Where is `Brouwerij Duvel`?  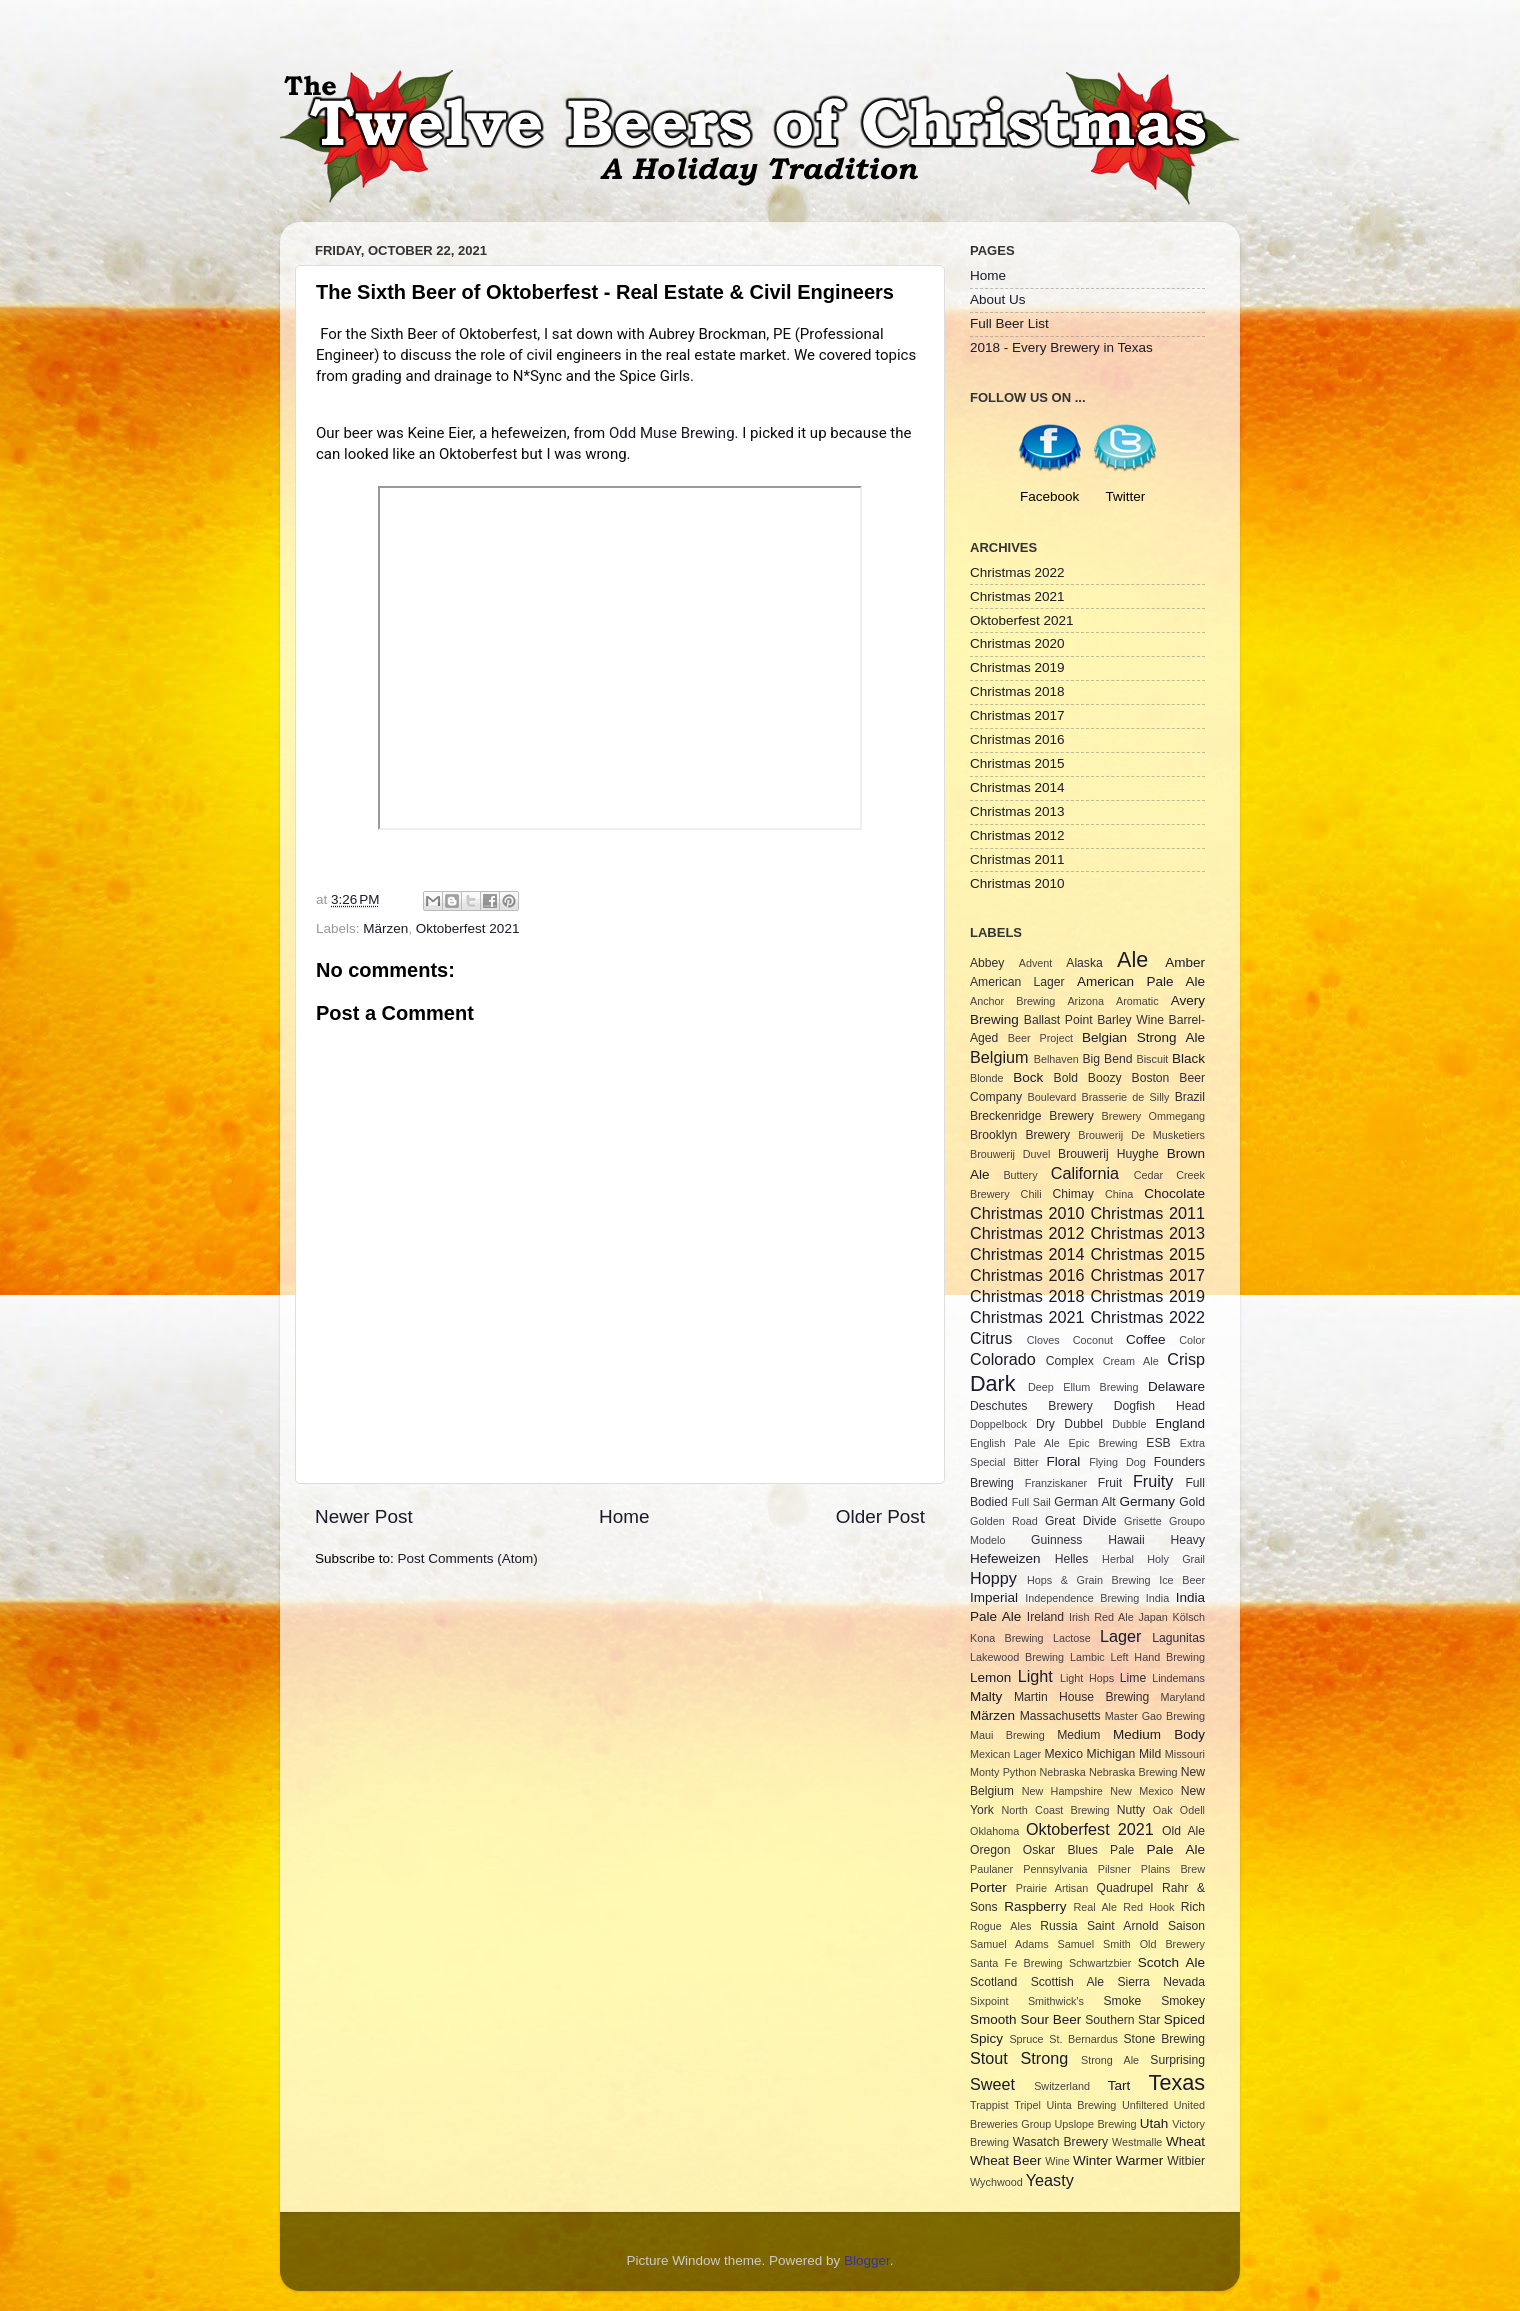 Brouwerij Duvel is located at coordinates (1010, 1154).